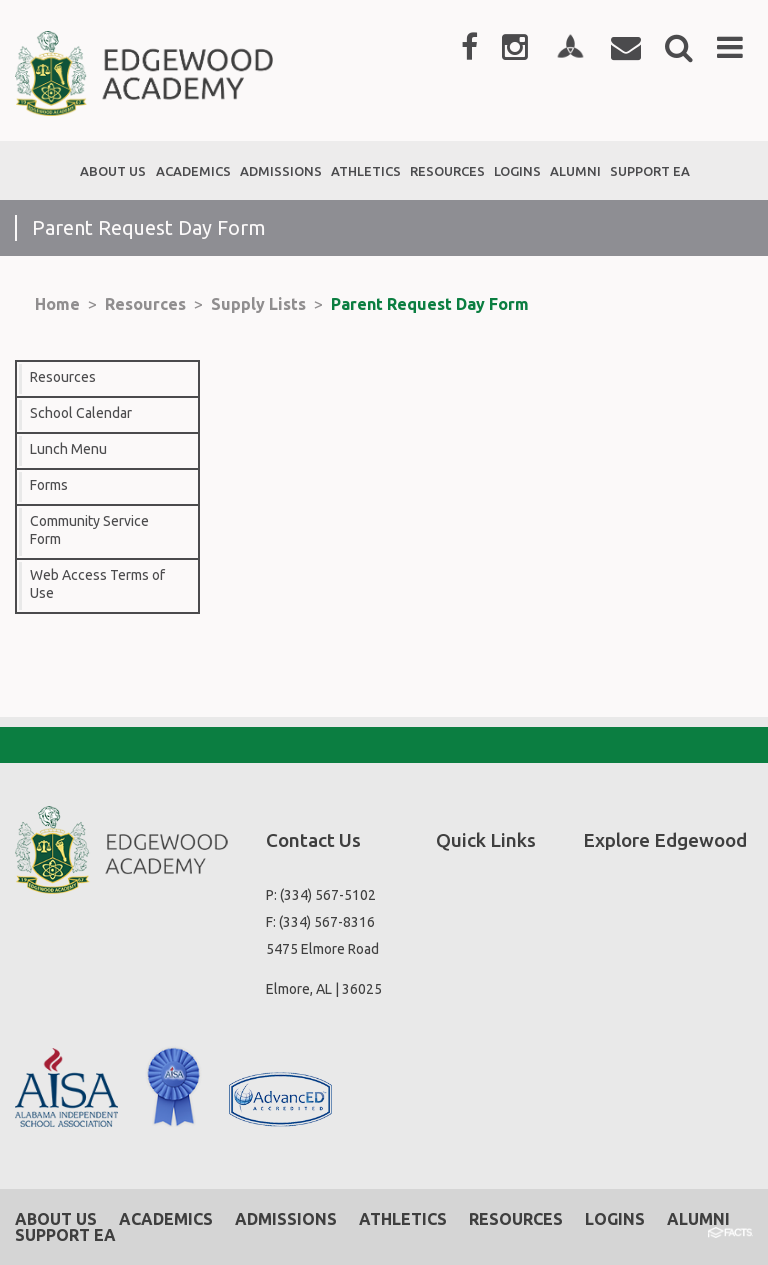  Describe the element at coordinates (97, 584) in the screenshot. I see `Web Access Terms of Use` at that location.